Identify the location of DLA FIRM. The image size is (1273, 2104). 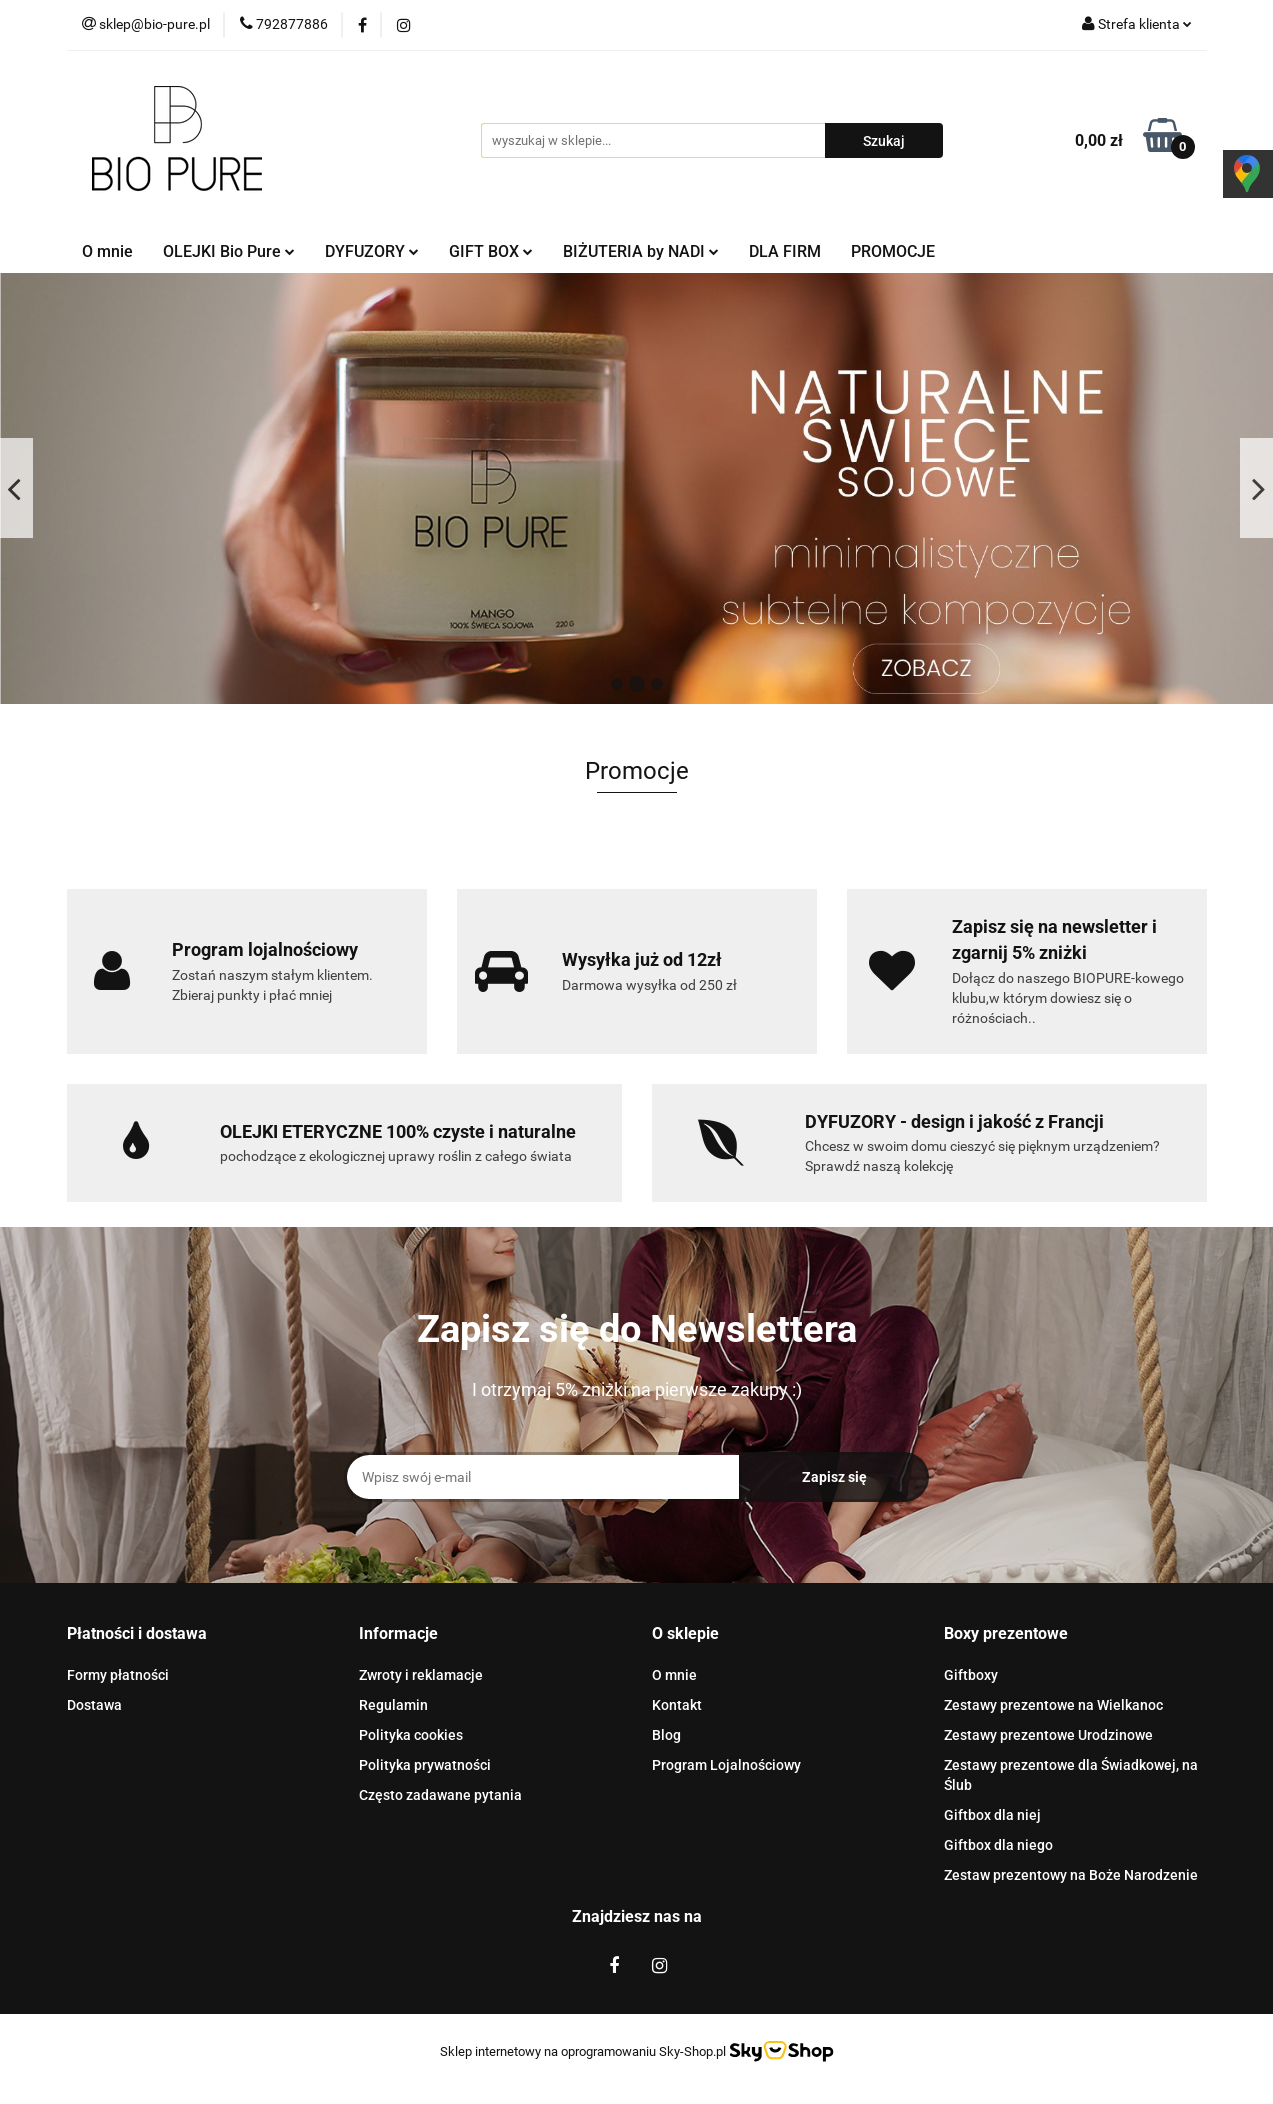
(785, 251).